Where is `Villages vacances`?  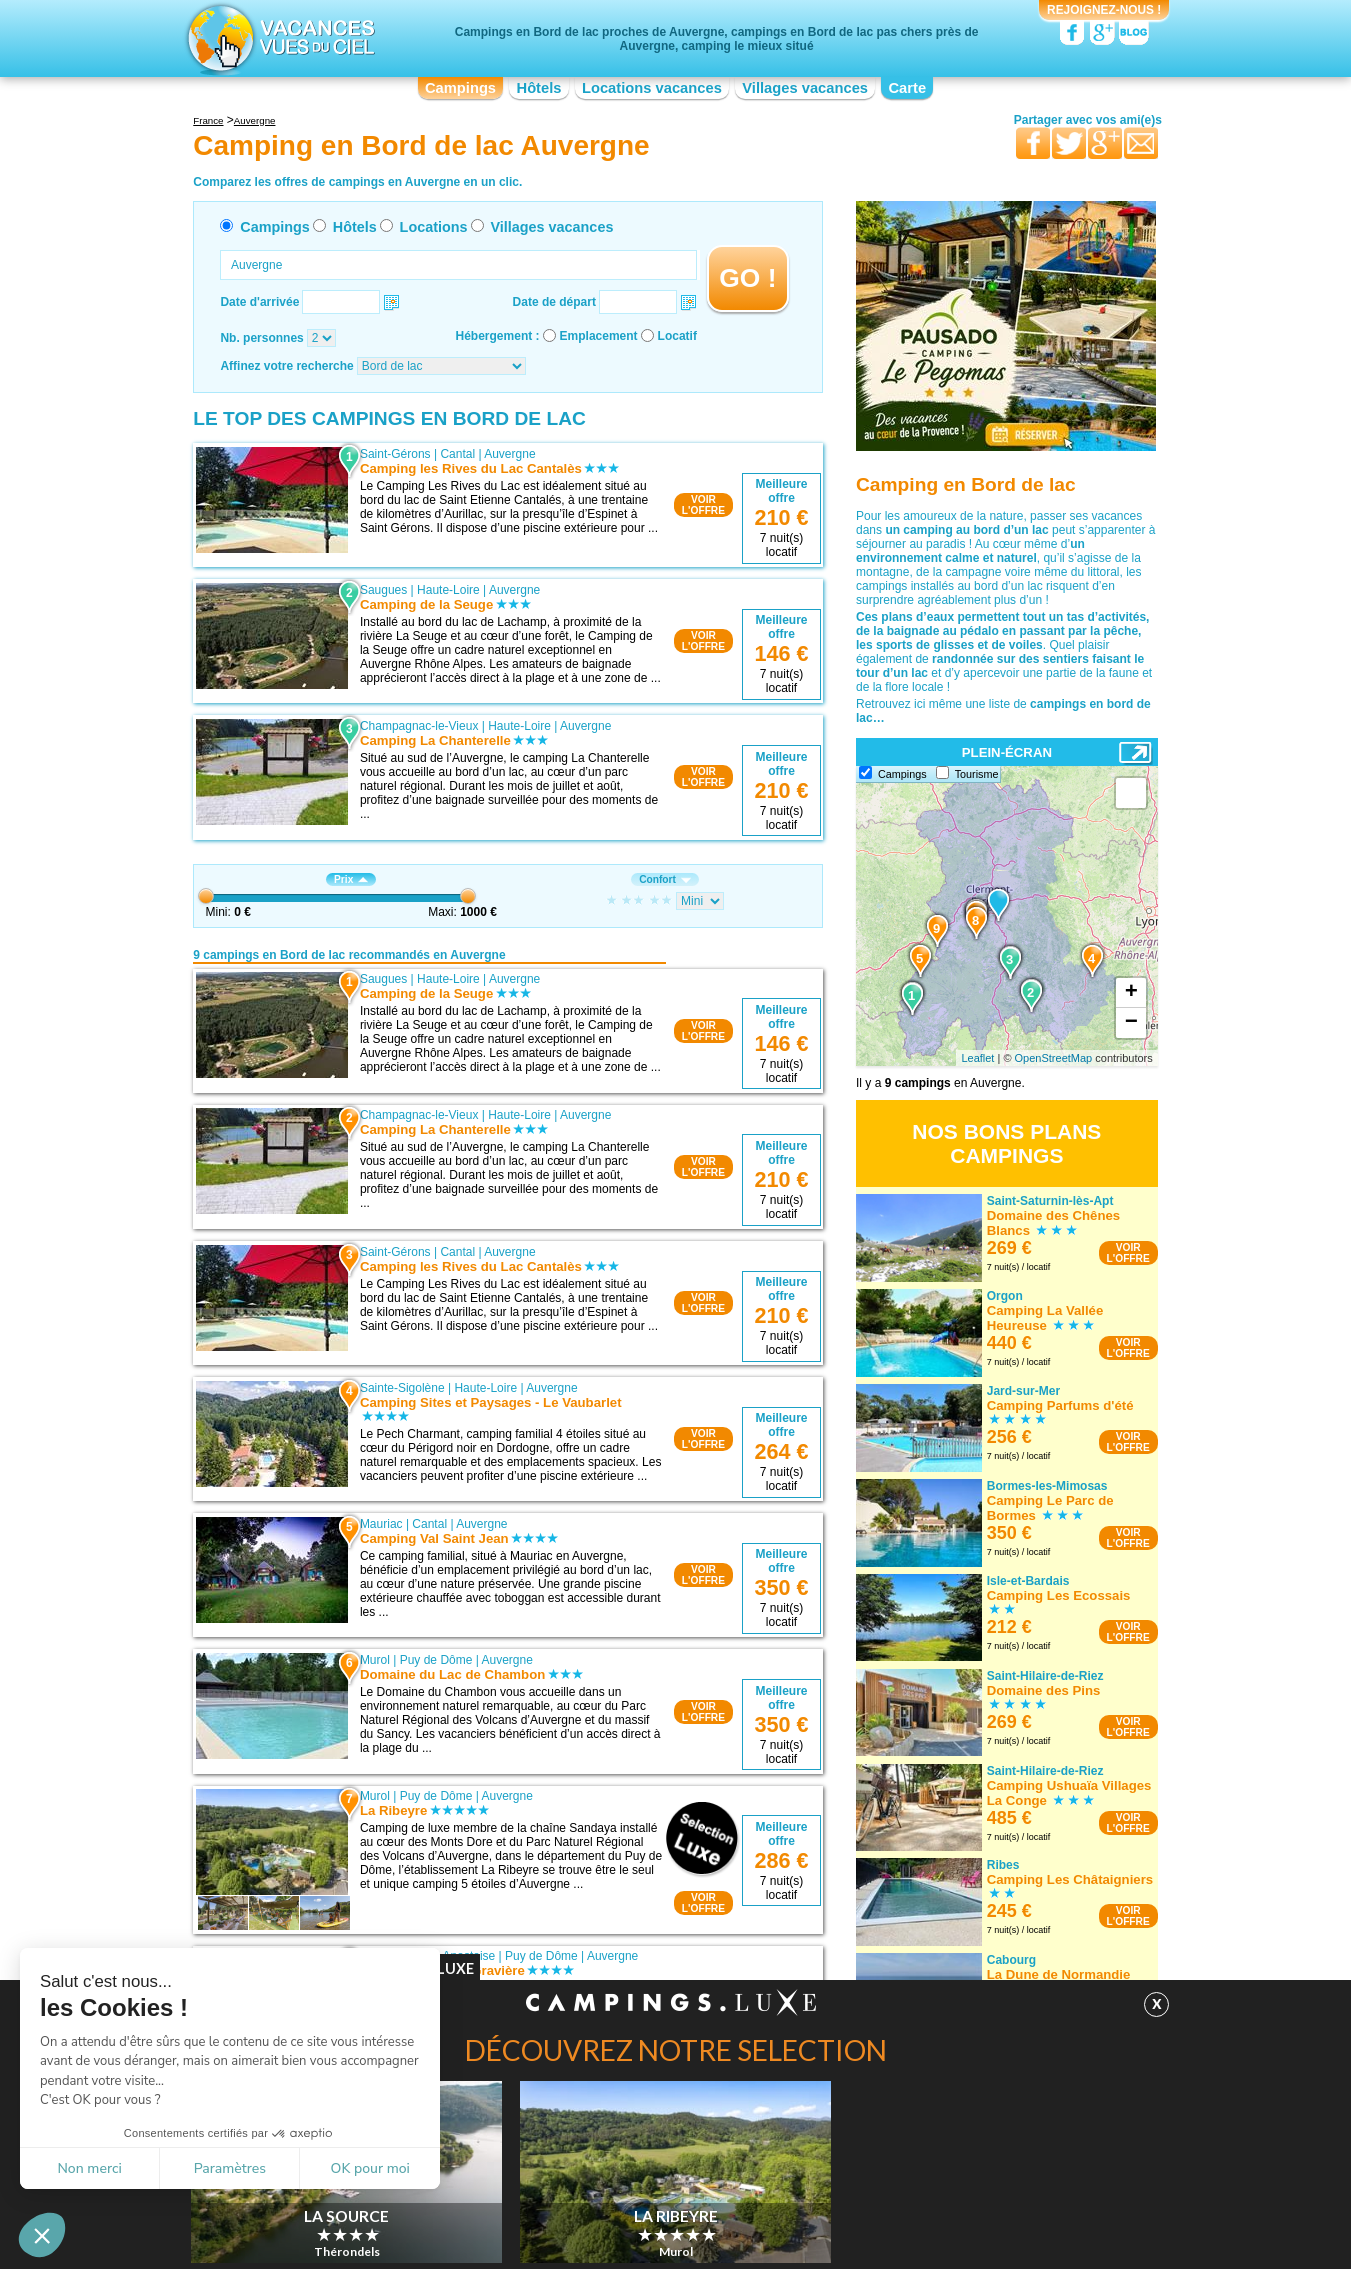 Villages vacances is located at coordinates (805, 88).